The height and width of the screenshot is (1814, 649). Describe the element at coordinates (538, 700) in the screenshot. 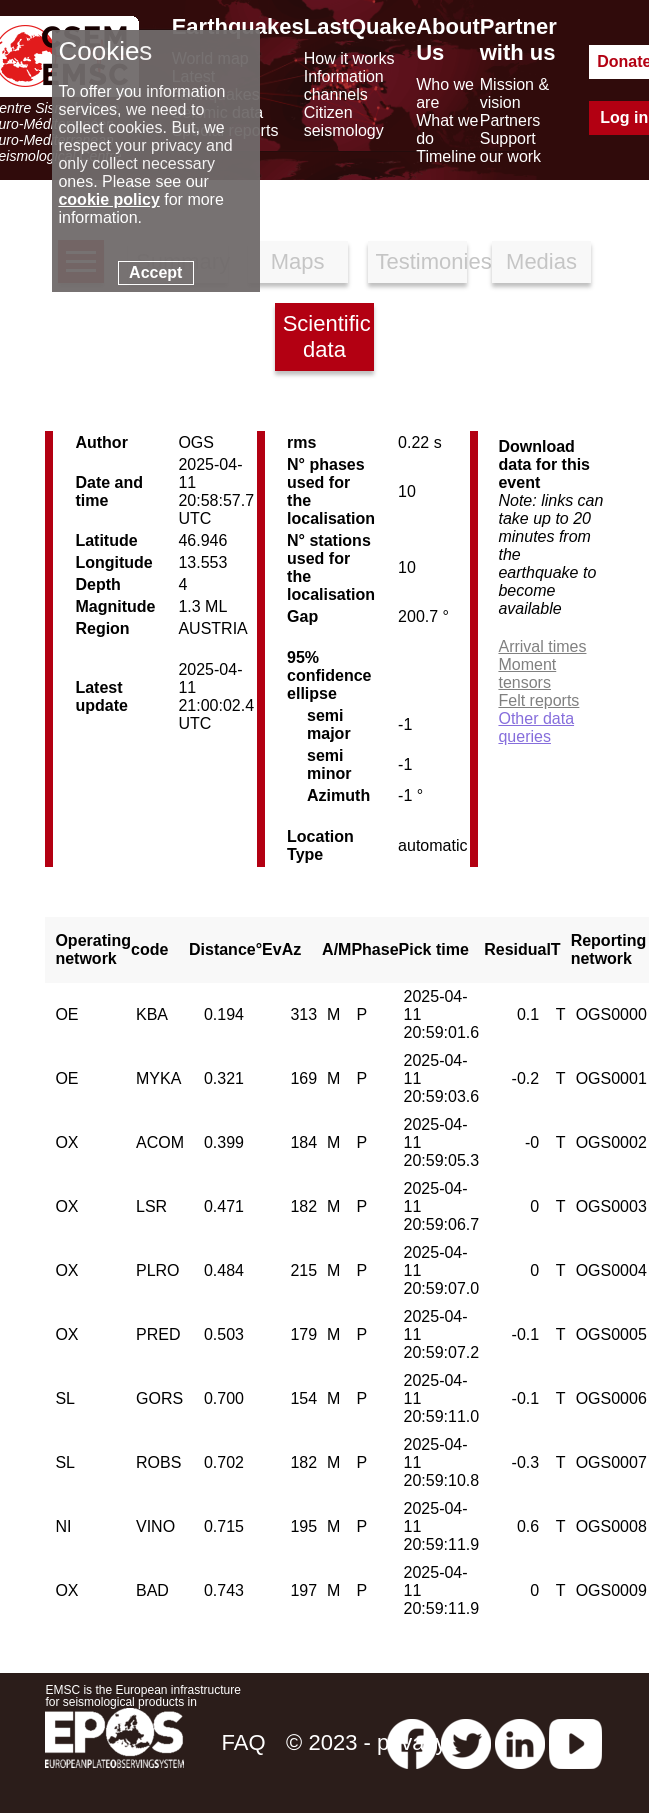

I see `Felt reports` at that location.